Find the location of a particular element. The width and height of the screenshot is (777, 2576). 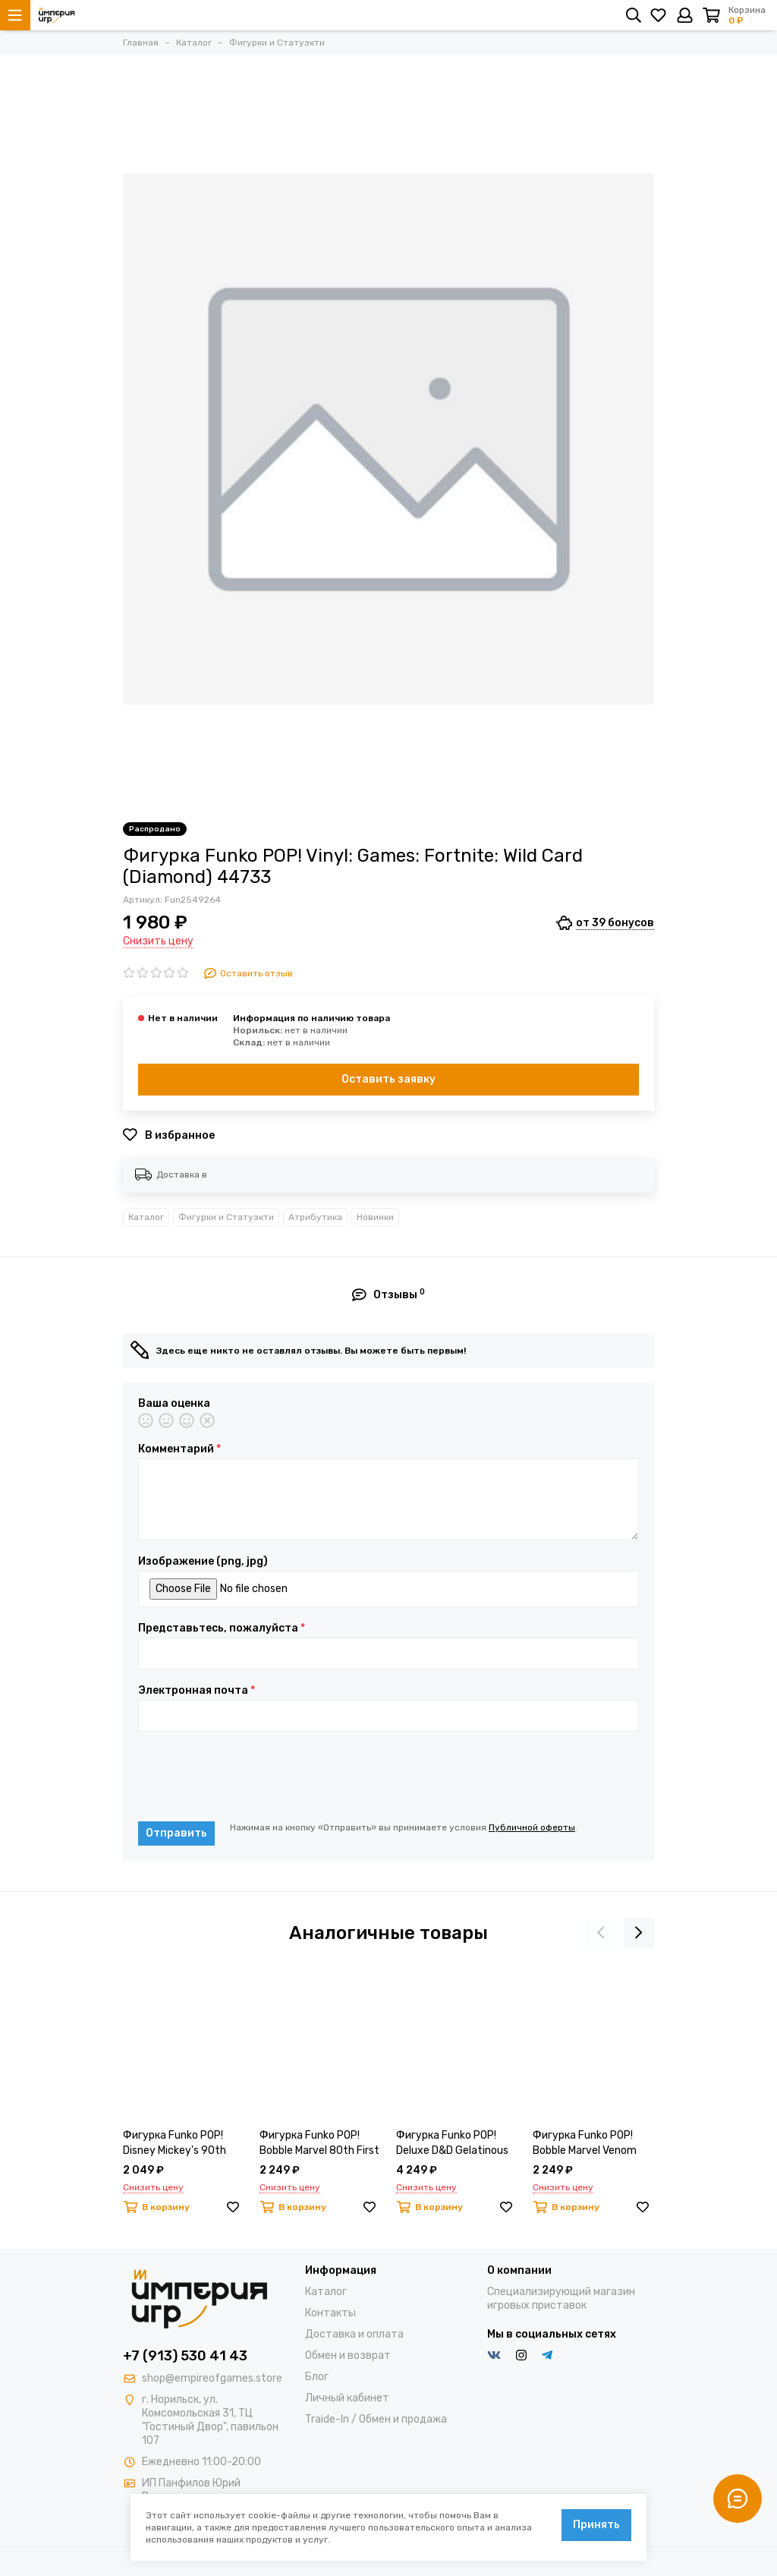

Traide-In / Обмен и продажа is located at coordinates (376, 2419).